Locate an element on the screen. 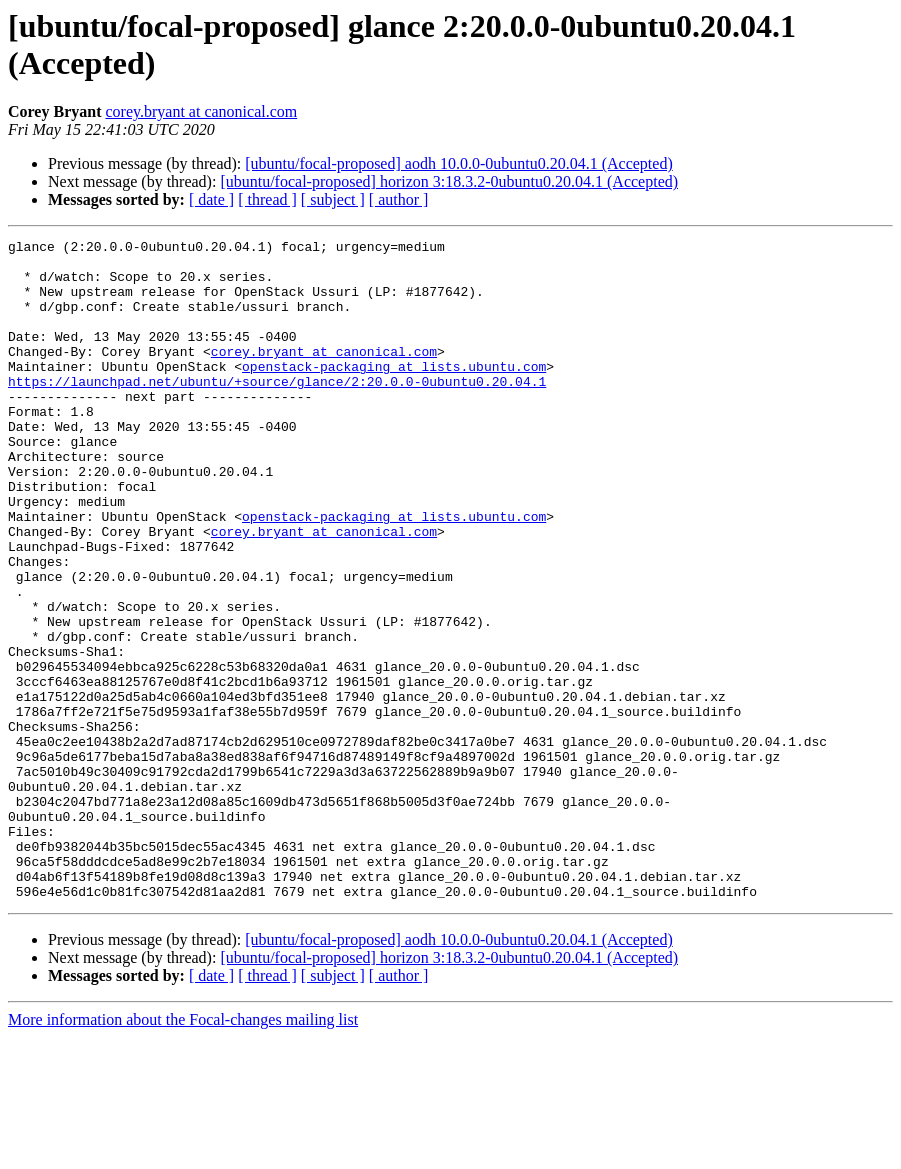  [ date ] is located at coordinates (211, 199).